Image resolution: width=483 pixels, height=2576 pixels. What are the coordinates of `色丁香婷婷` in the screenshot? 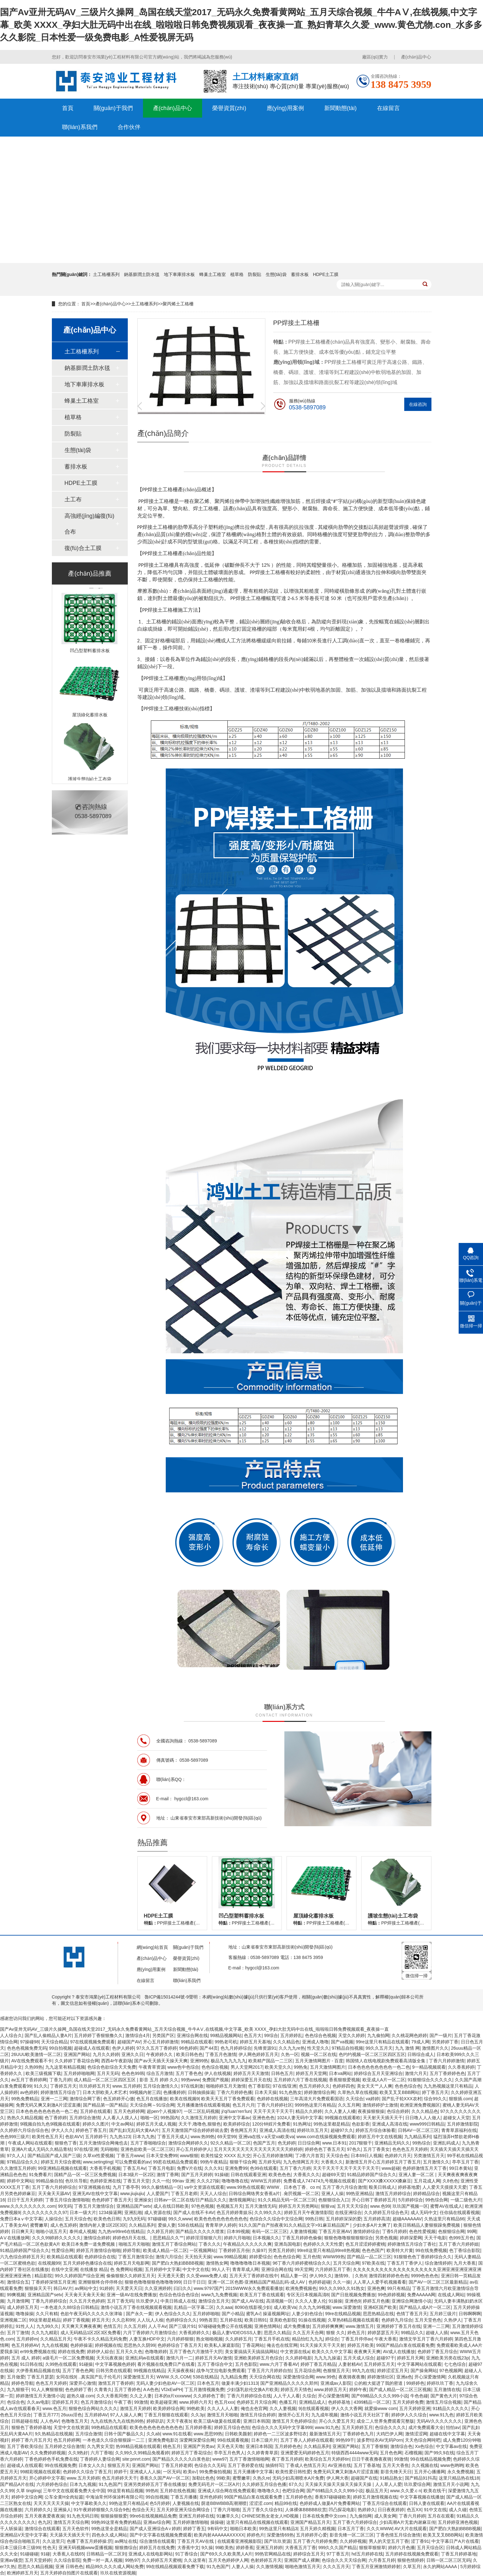 It's located at (56, 2117).